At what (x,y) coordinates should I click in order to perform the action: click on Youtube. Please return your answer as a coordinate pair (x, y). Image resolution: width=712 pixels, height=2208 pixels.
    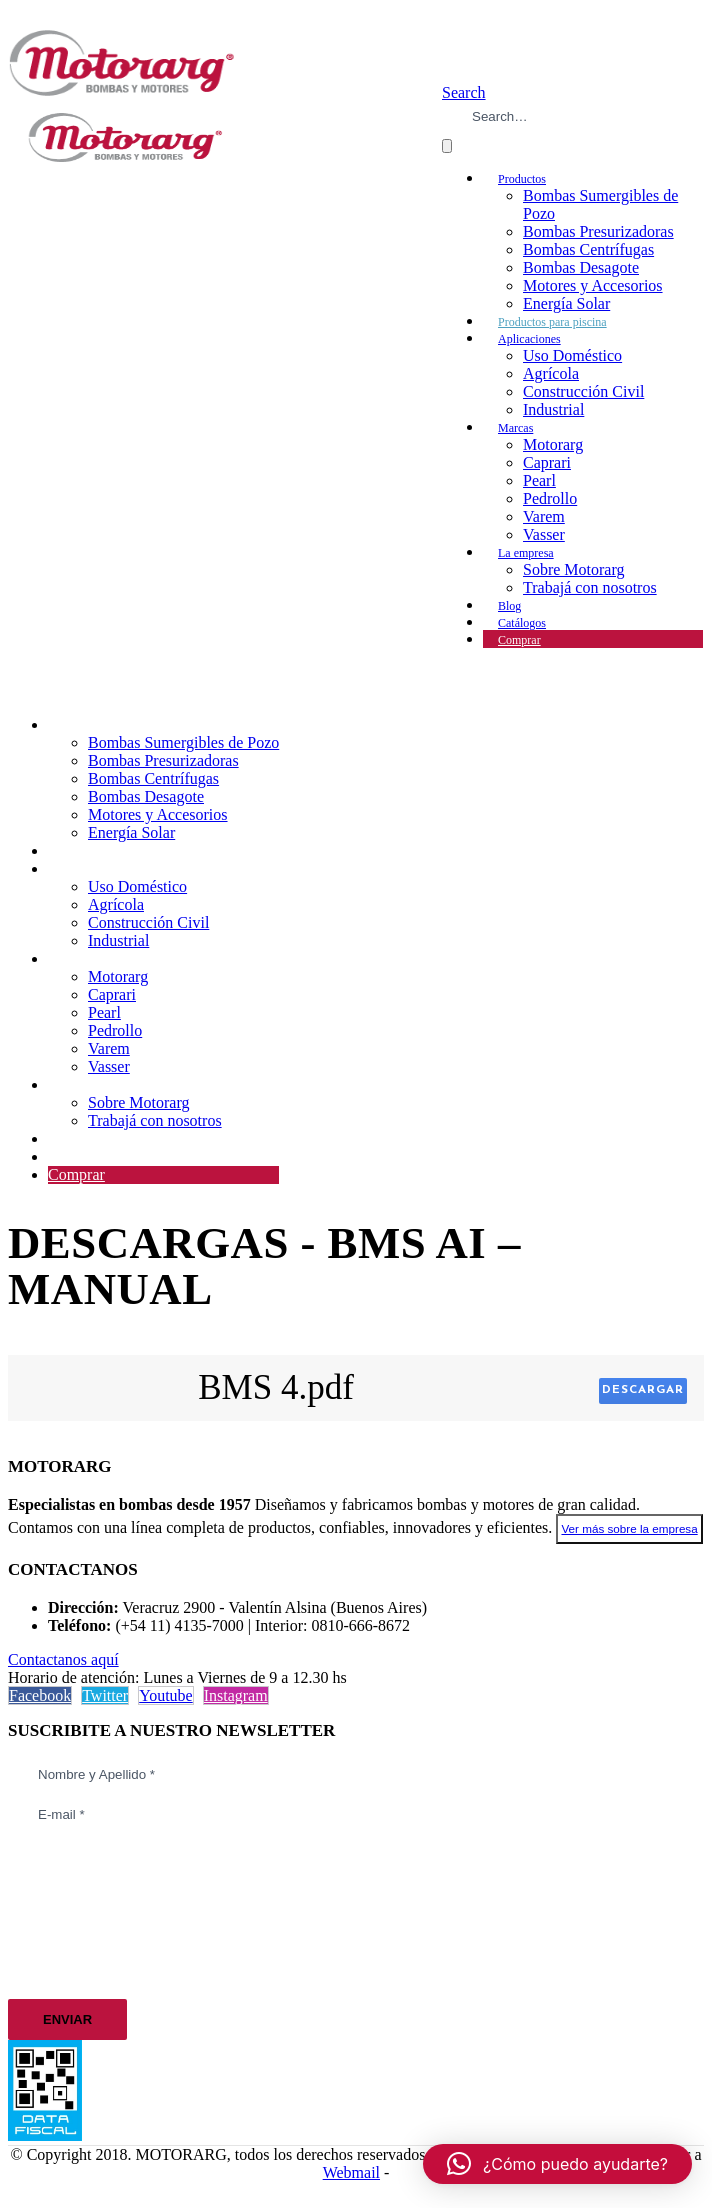
    Looking at the image, I should click on (166, 1695).